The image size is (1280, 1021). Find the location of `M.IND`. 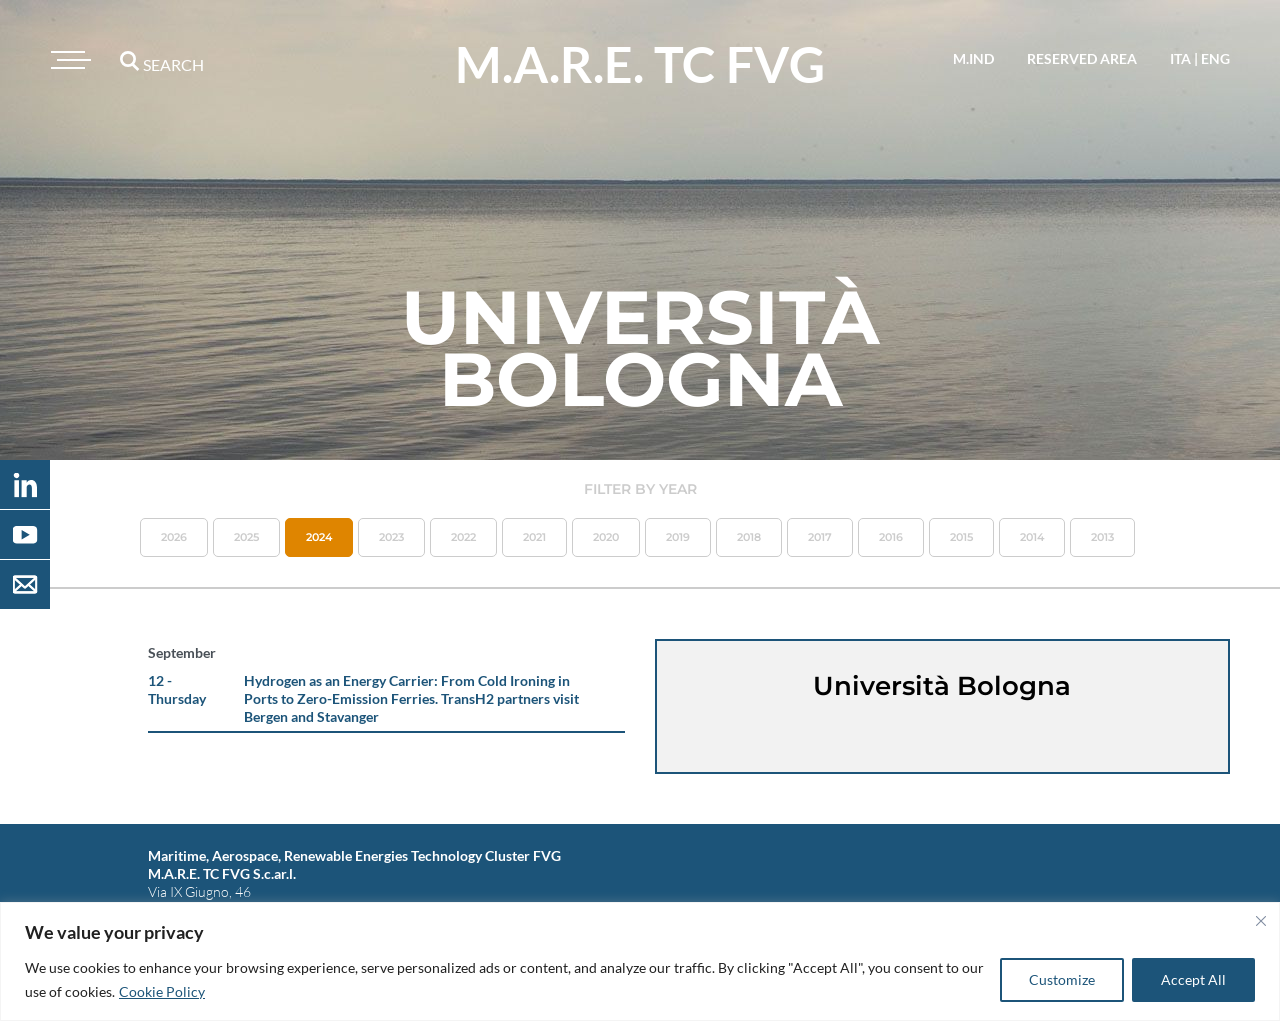

M.IND is located at coordinates (973, 58).